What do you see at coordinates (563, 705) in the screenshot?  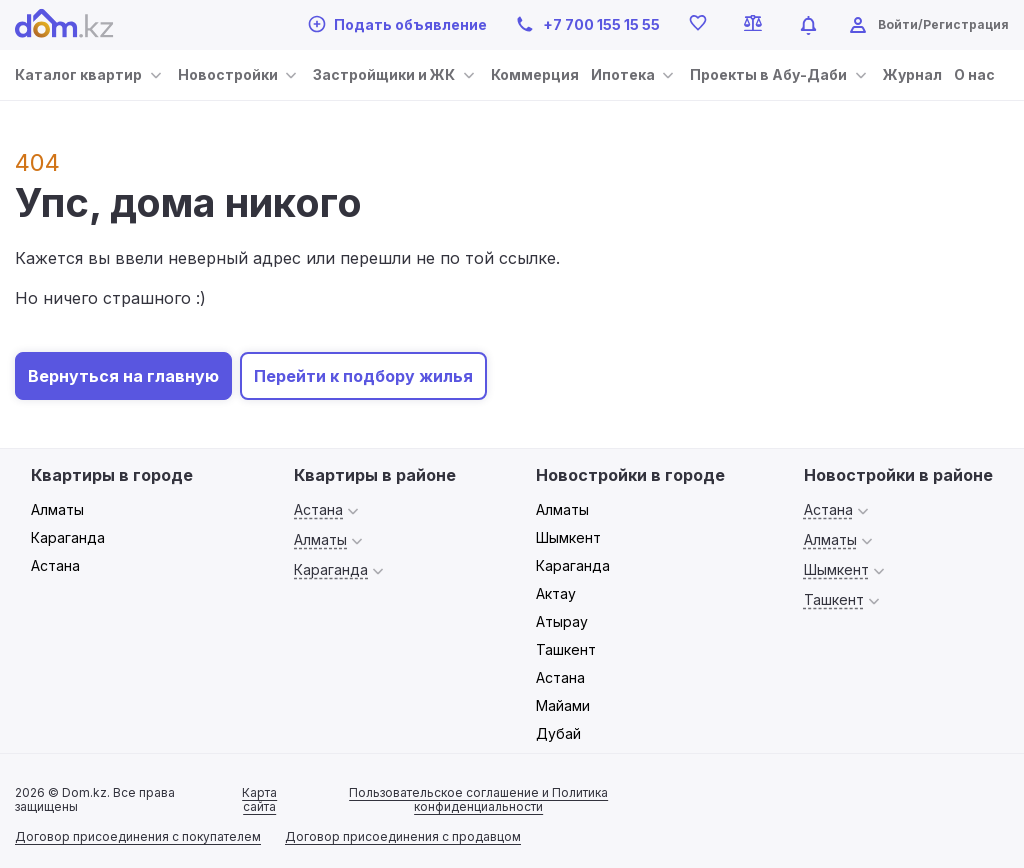 I see `Майами` at bounding box center [563, 705].